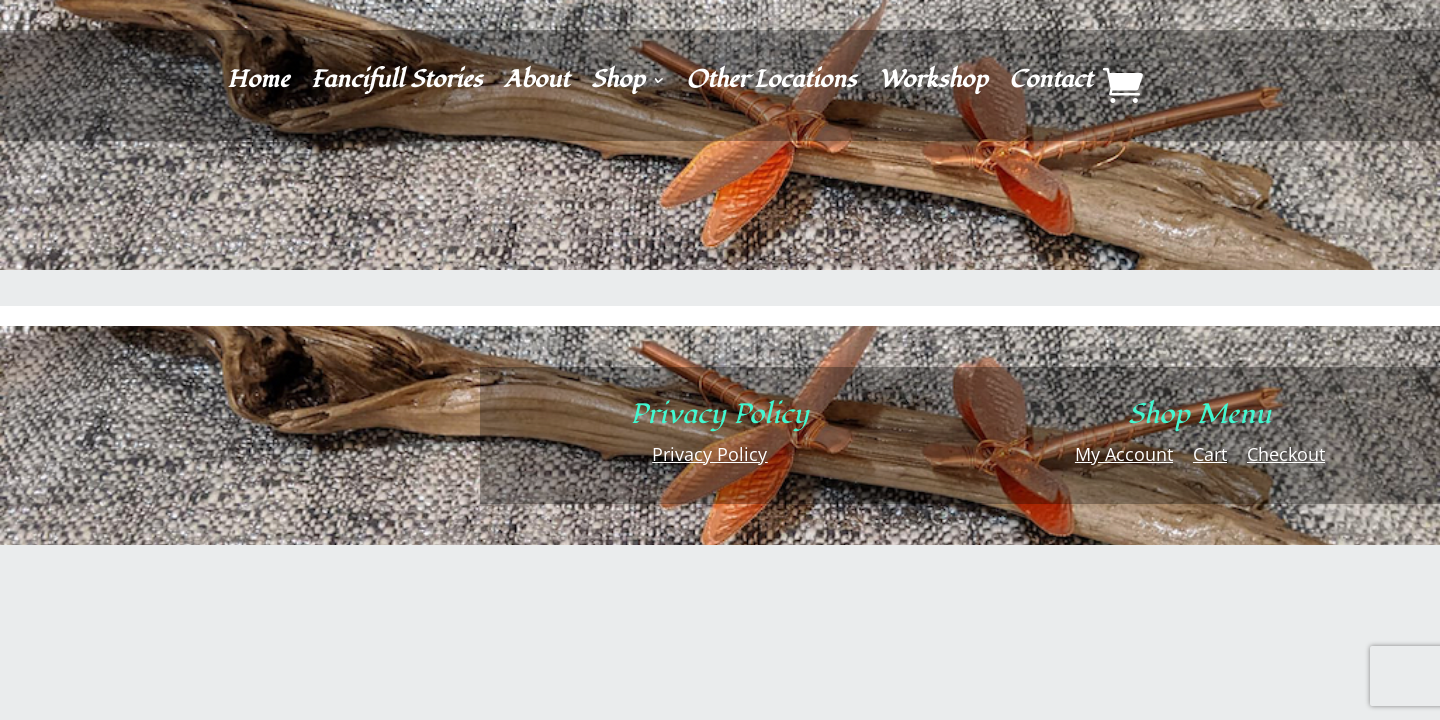 This screenshot has width=1440, height=720. What do you see at coordinates (536, 84) in the screenshot?
I see `About` at bounding box center [536, 84].